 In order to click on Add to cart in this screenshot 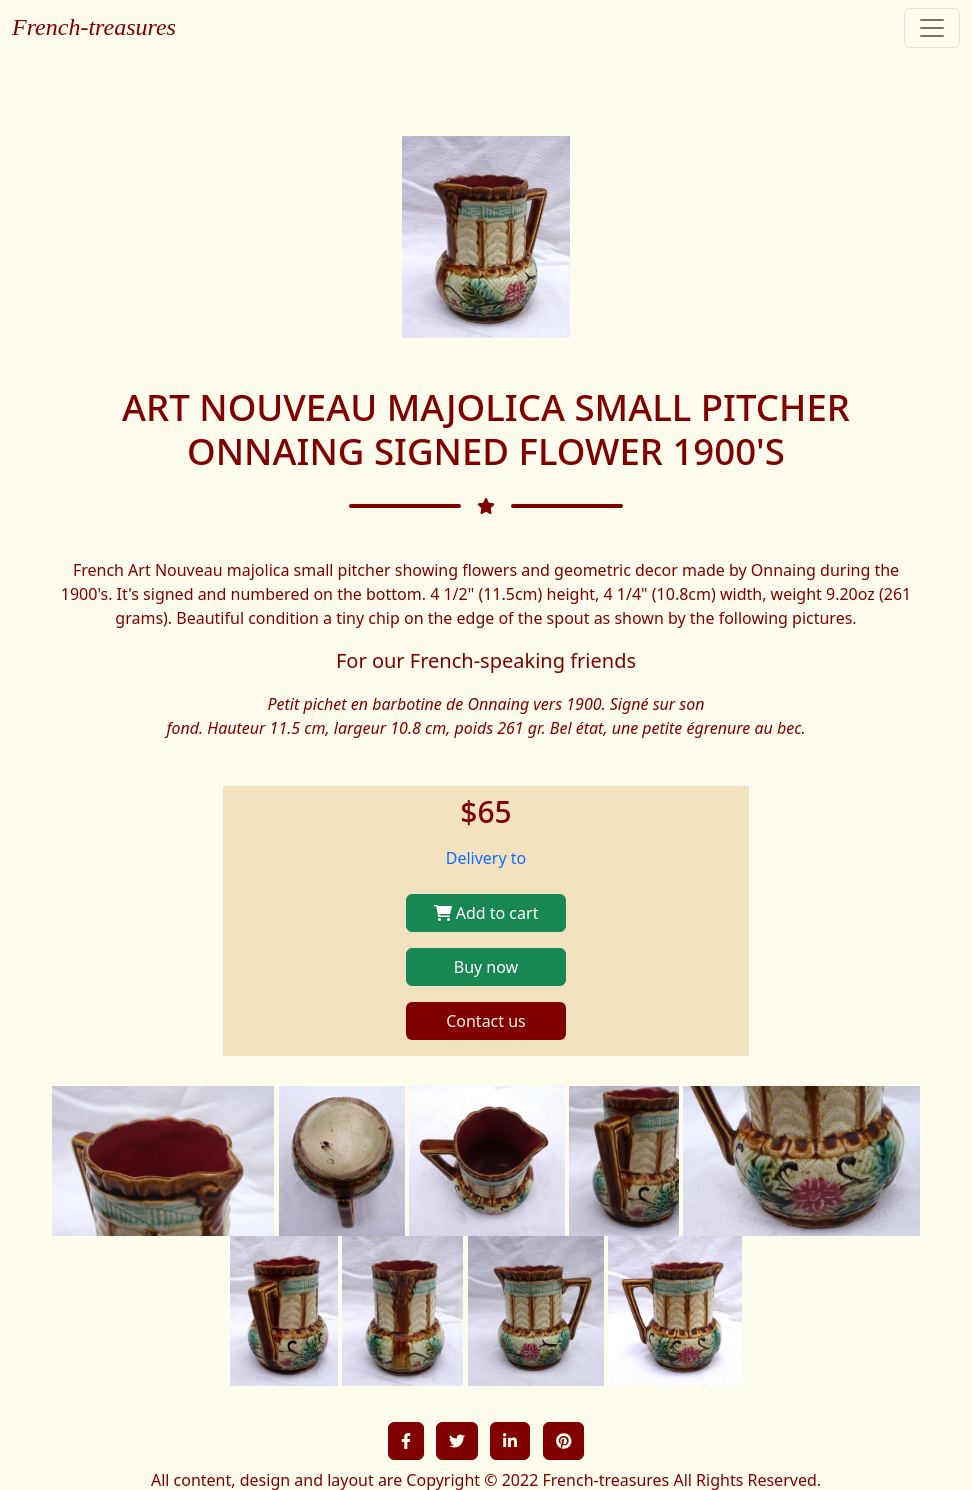, I will do `click(486, 913)`.